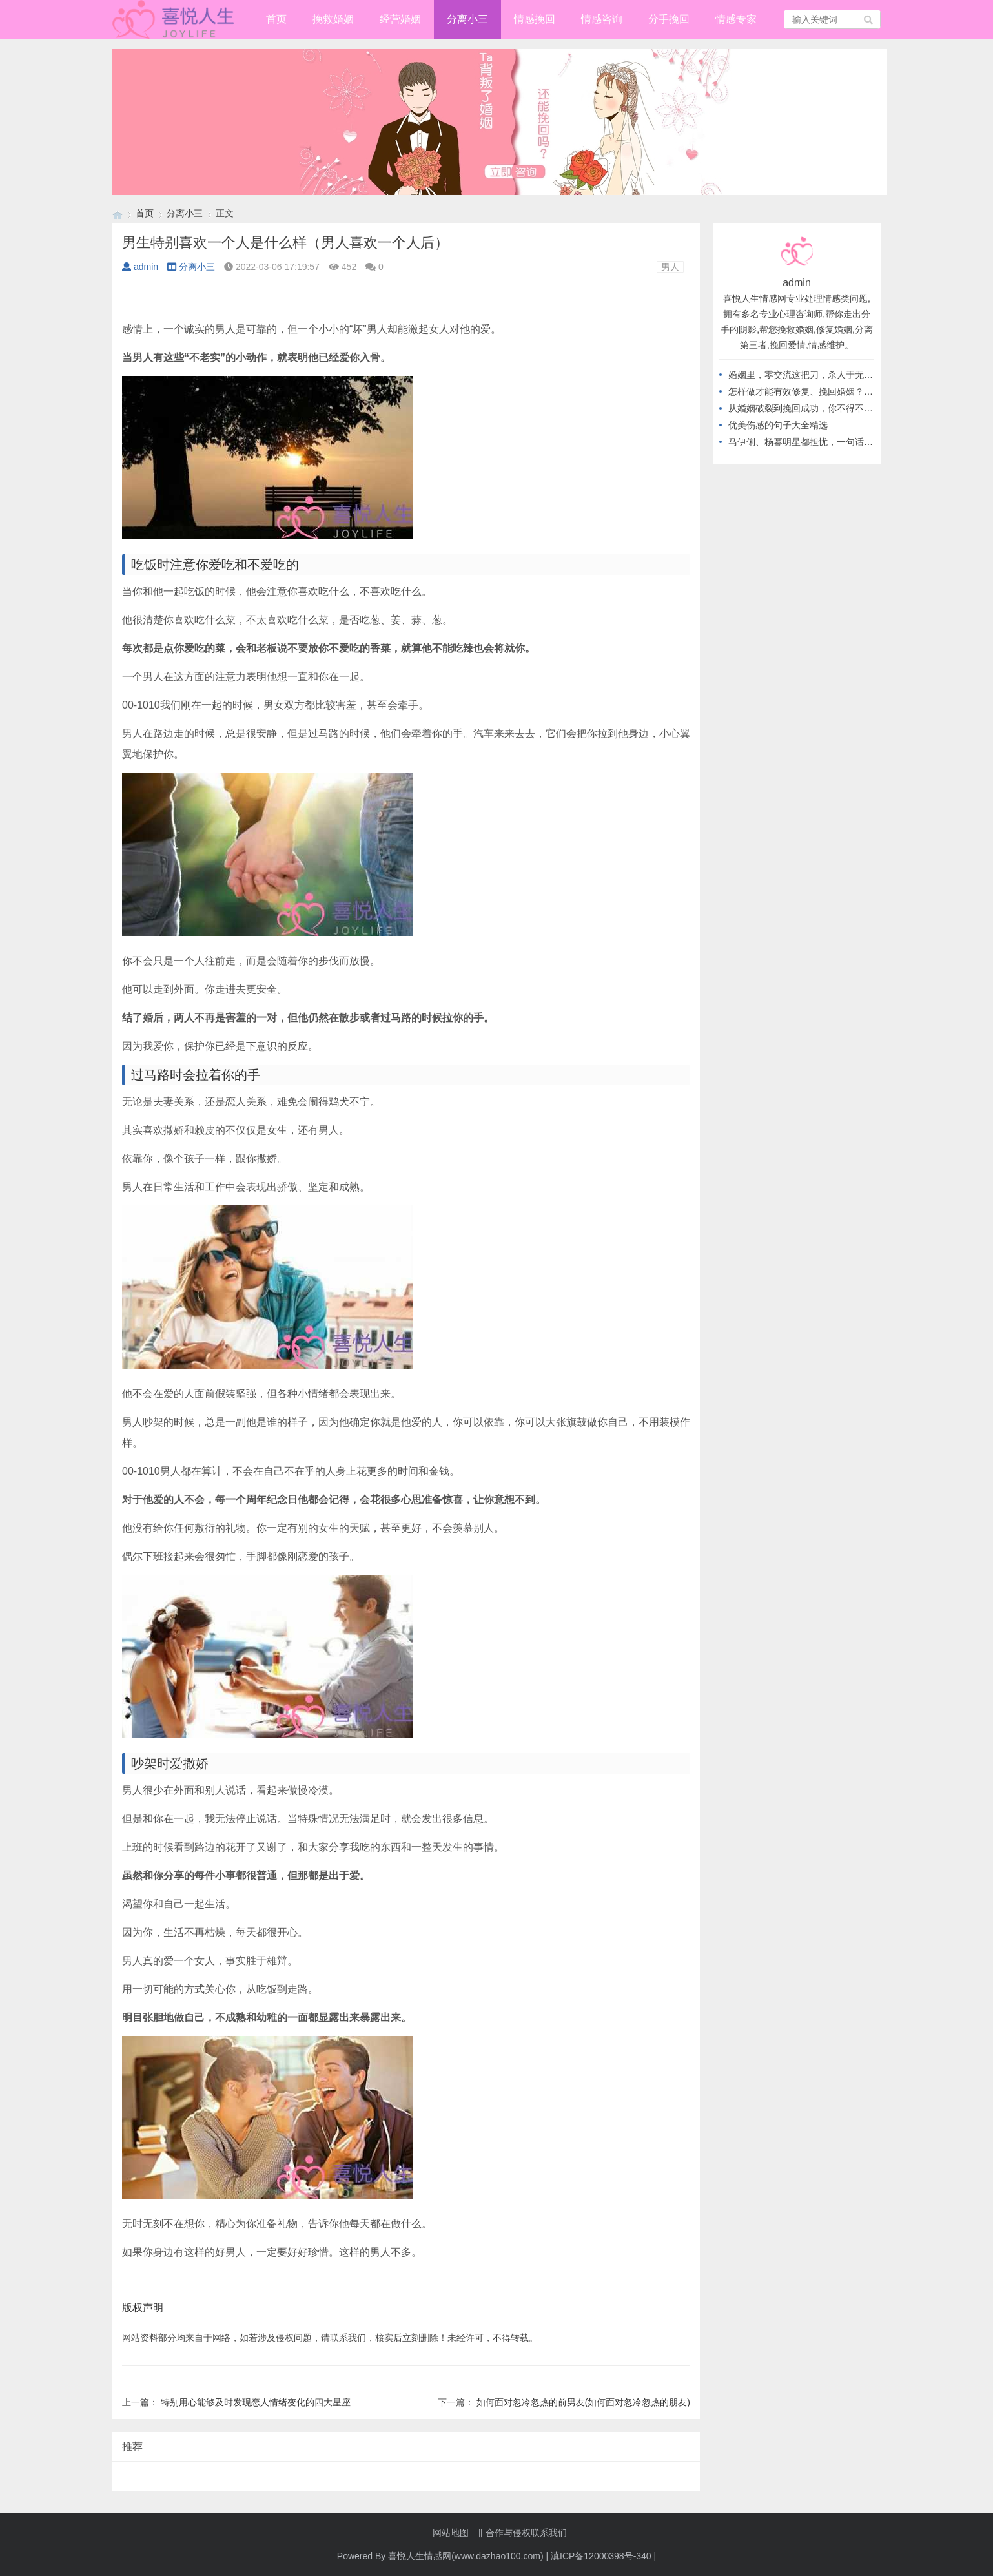 The image size is (993, 2576). Describe the element at coordinates (400, 19) in the screenshot. I see `经营婚姻` at that location.